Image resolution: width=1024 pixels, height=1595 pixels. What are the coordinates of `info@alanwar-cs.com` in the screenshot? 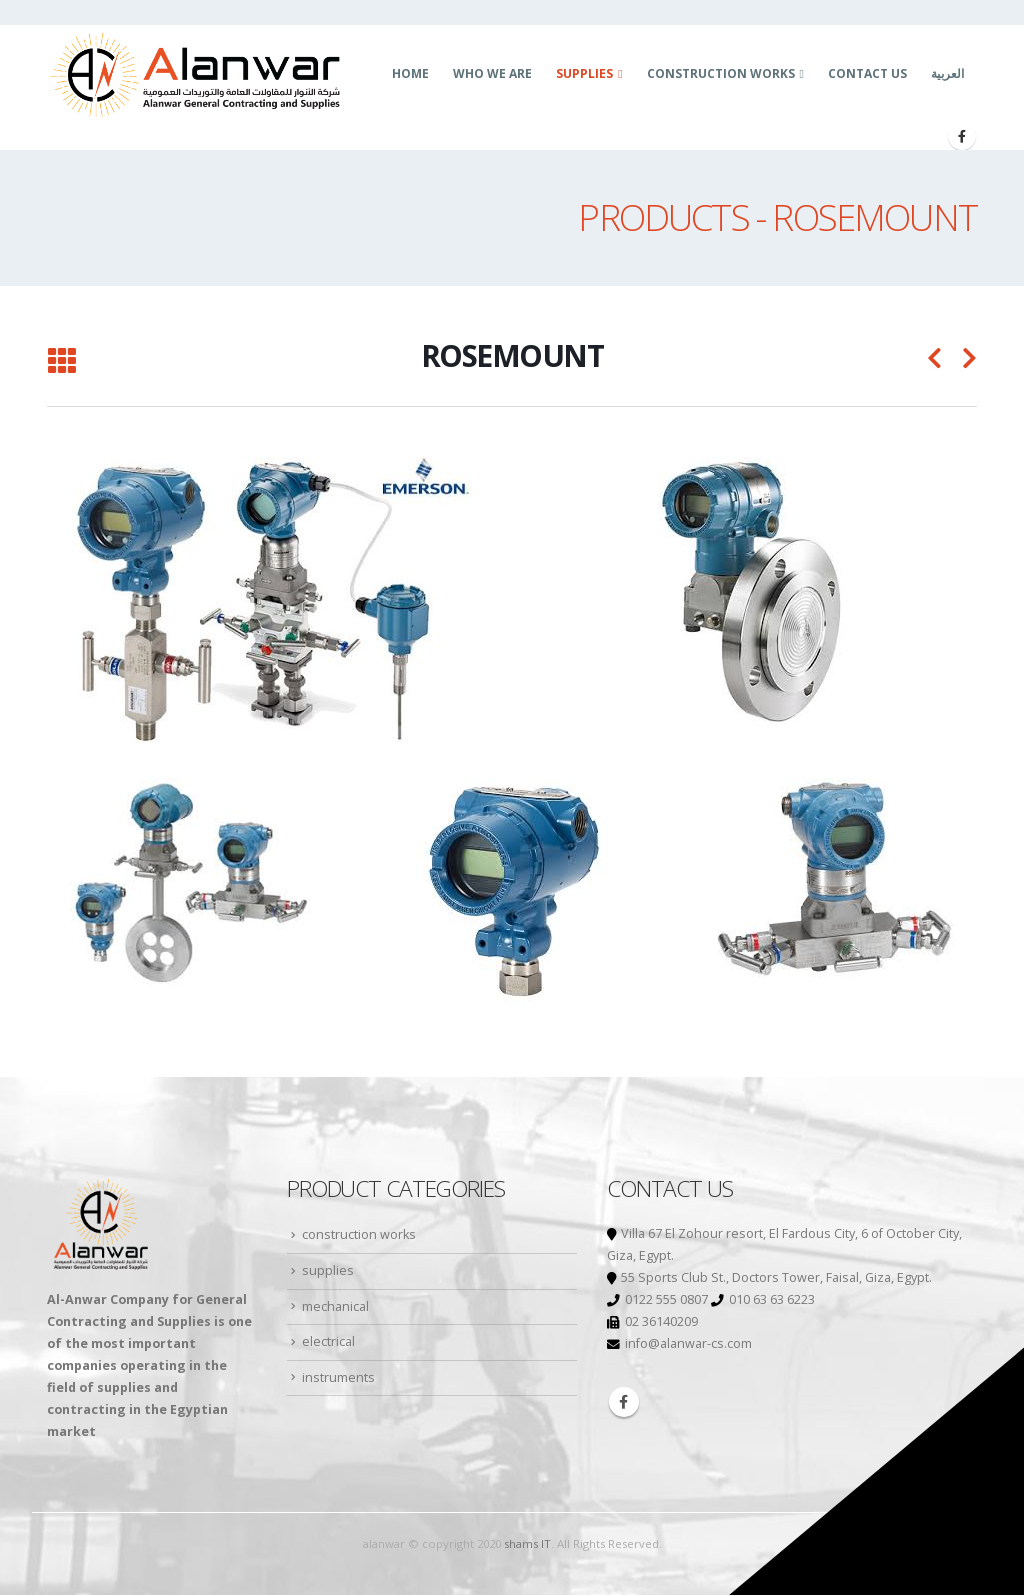 It's located at (688, 1343).